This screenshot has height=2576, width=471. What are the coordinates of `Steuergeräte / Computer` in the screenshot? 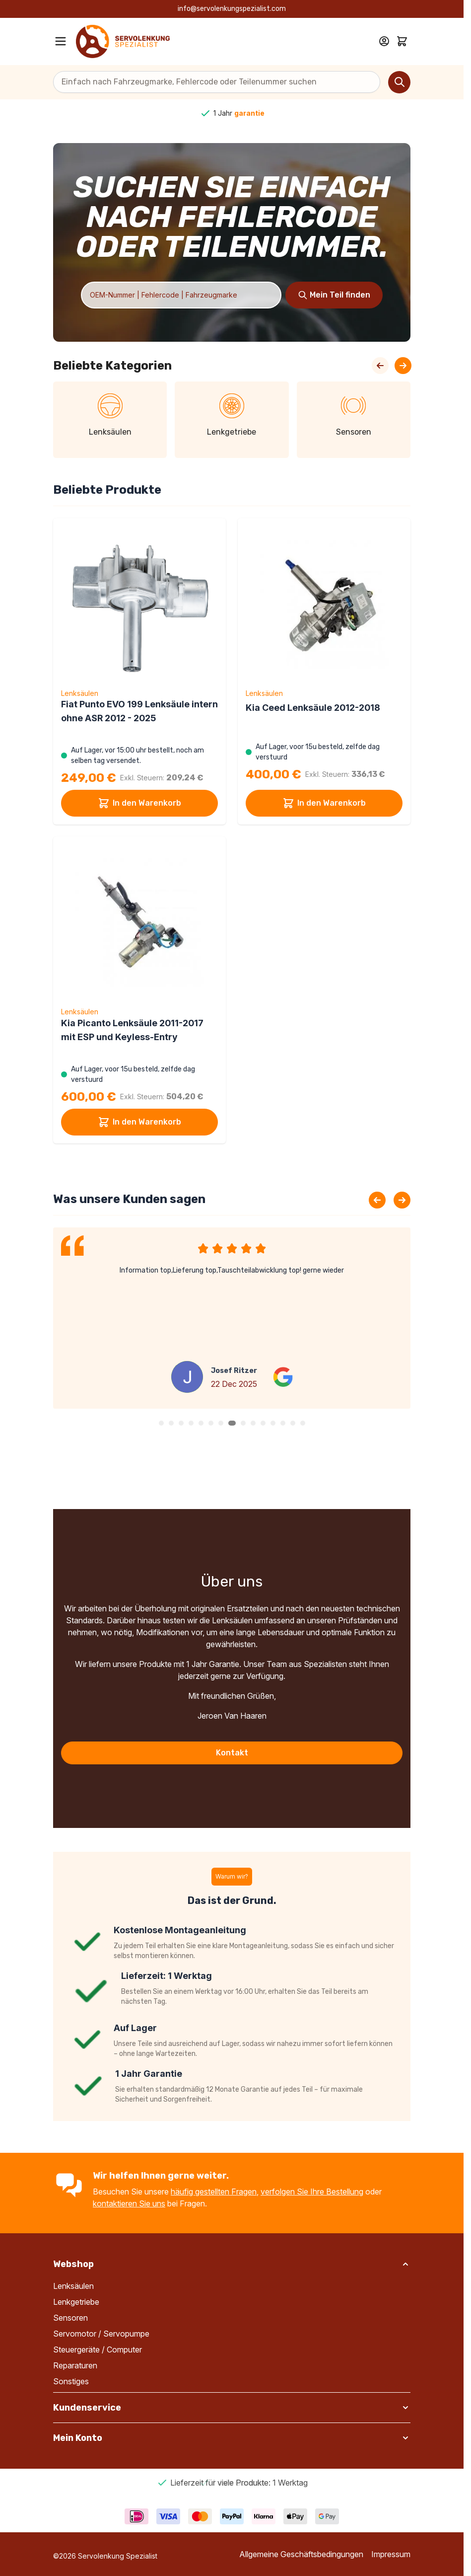 It's located at (97, 2349).